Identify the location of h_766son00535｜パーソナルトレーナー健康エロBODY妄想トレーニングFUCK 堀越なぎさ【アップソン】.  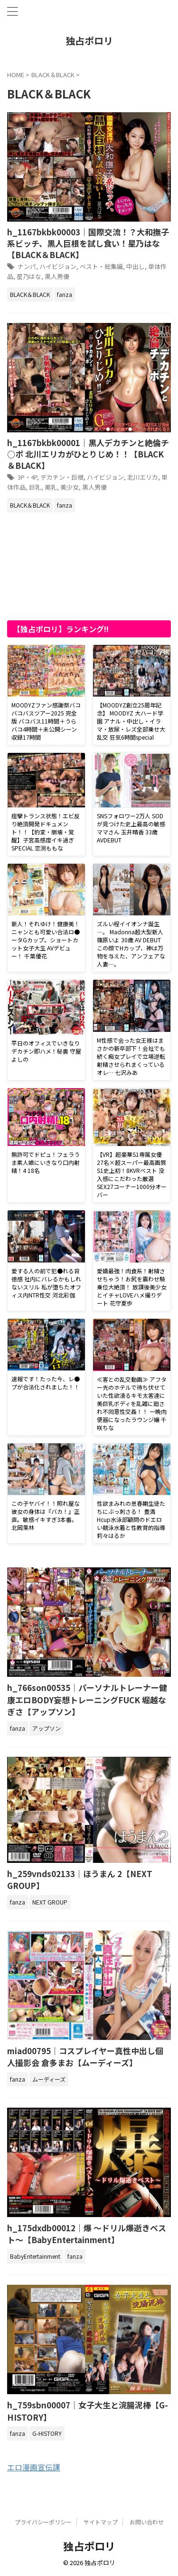
(87, 1699).